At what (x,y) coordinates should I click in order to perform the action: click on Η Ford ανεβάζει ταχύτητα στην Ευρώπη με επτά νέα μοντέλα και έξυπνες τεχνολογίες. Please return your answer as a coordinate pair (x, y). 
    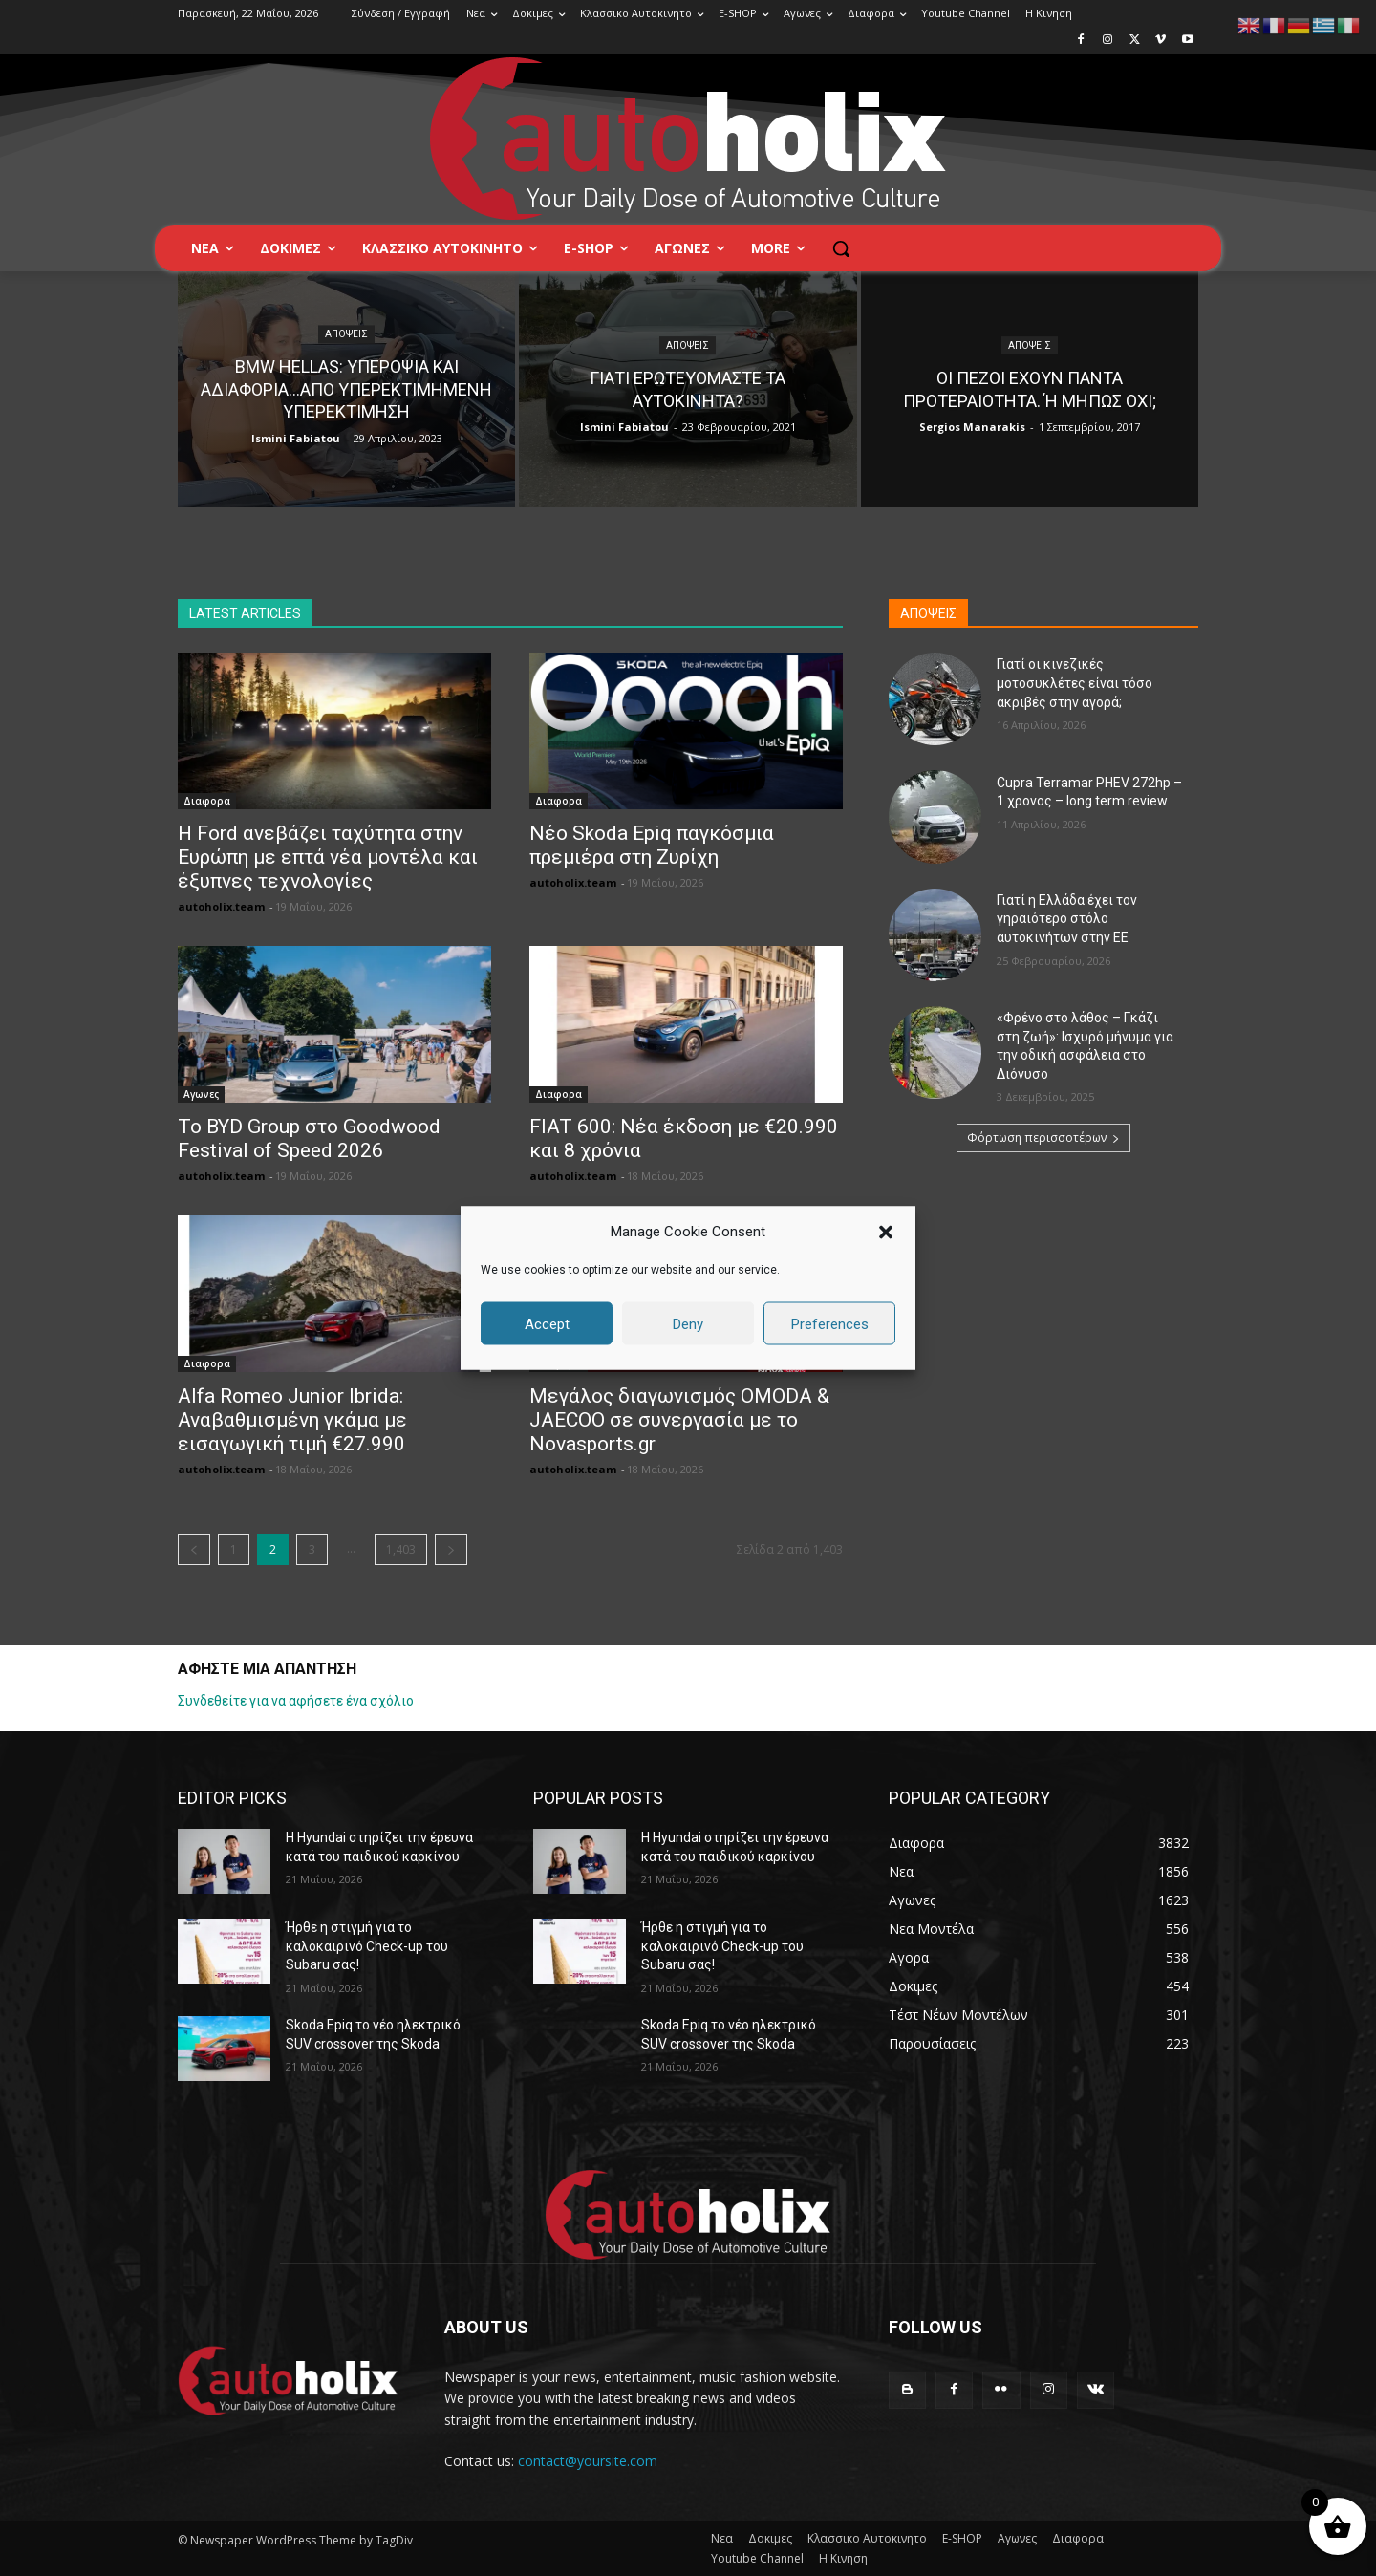
    Looking at the image, I should click on (328, 857).